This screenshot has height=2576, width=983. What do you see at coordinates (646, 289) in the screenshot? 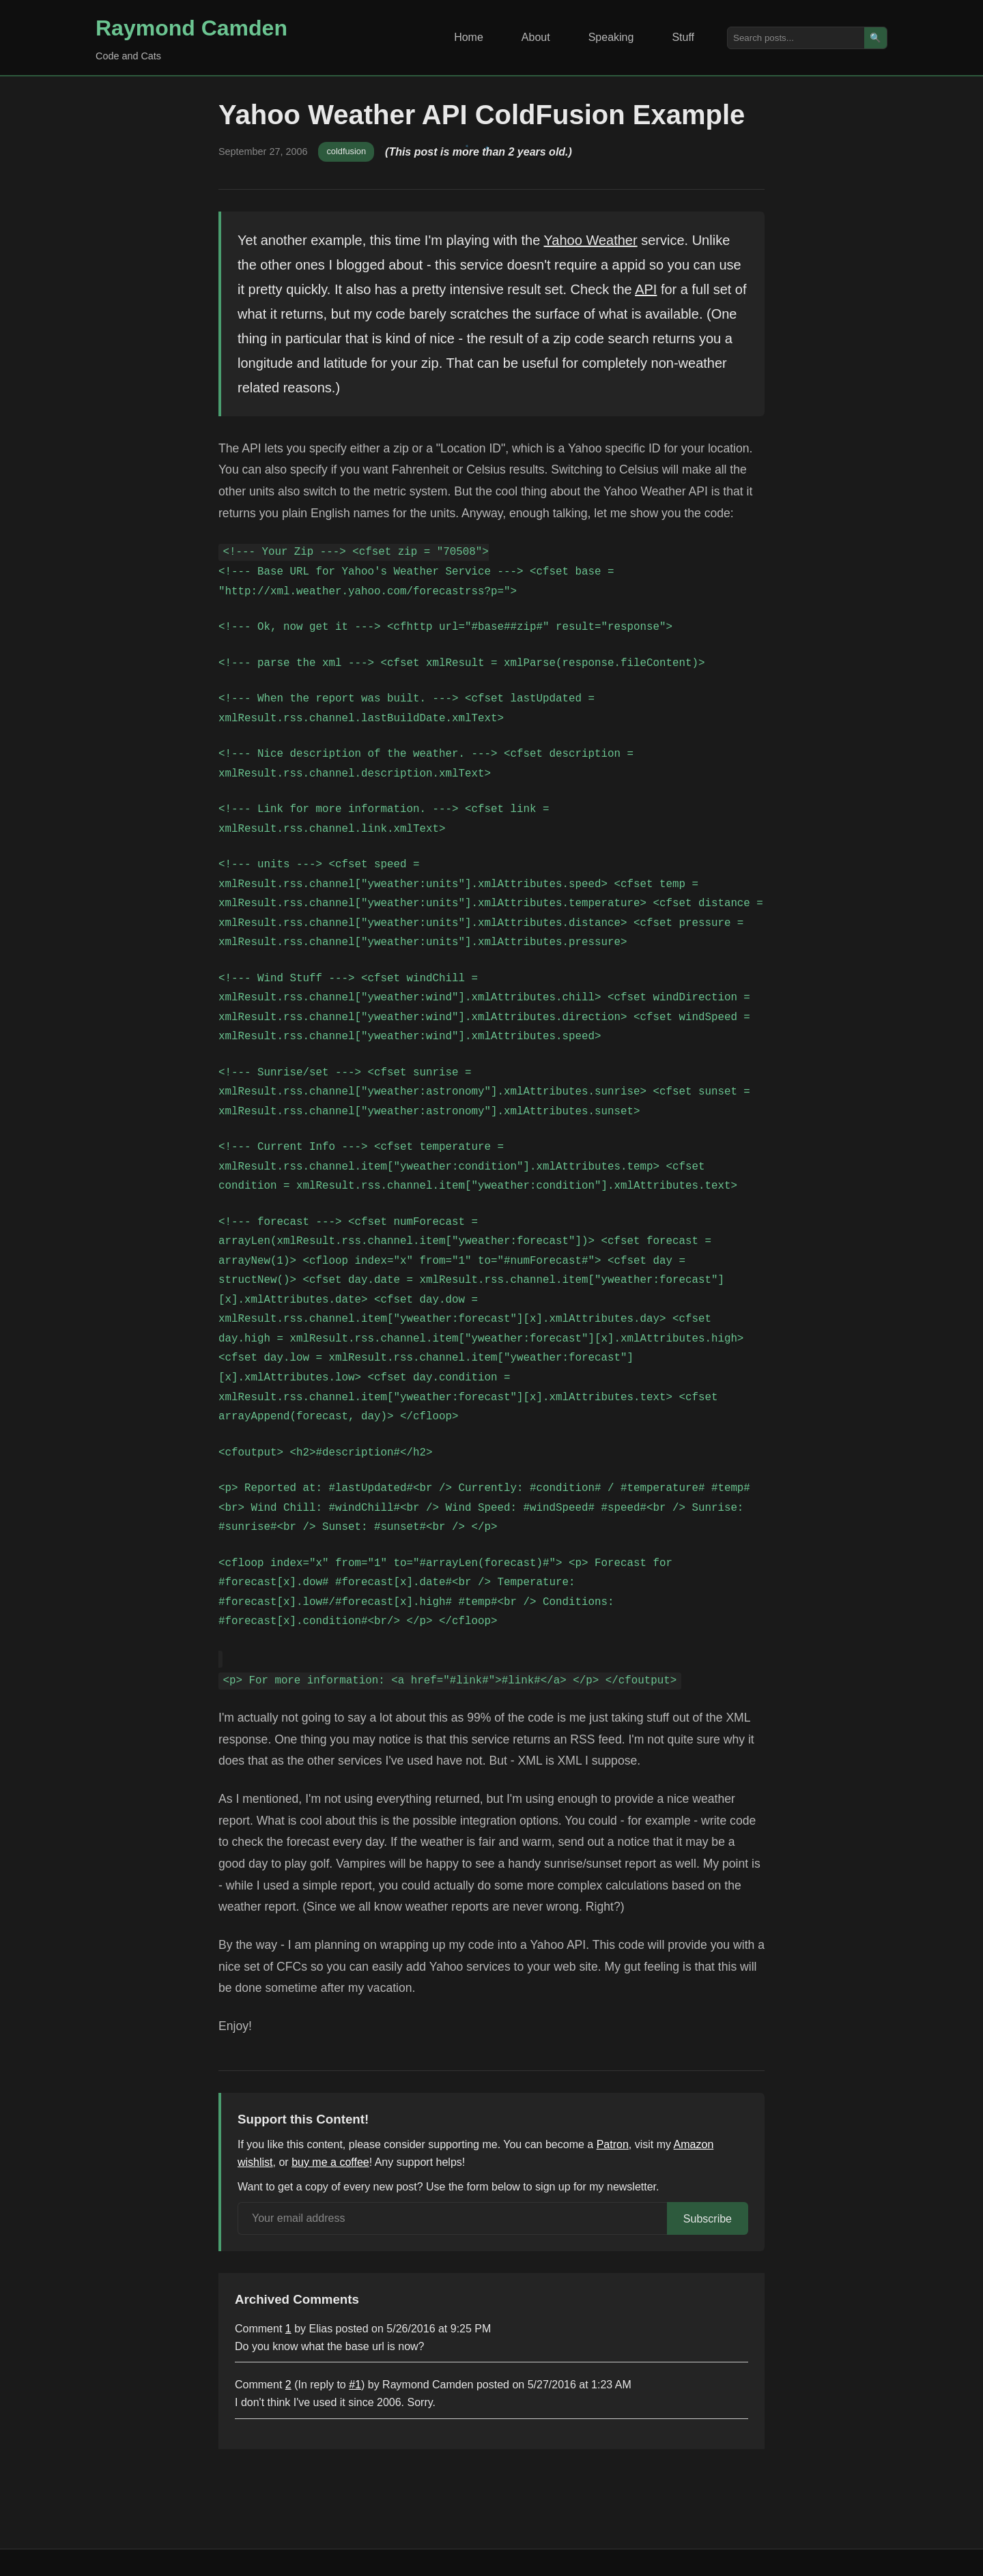
I see `API` at bounding box center [646, 289].